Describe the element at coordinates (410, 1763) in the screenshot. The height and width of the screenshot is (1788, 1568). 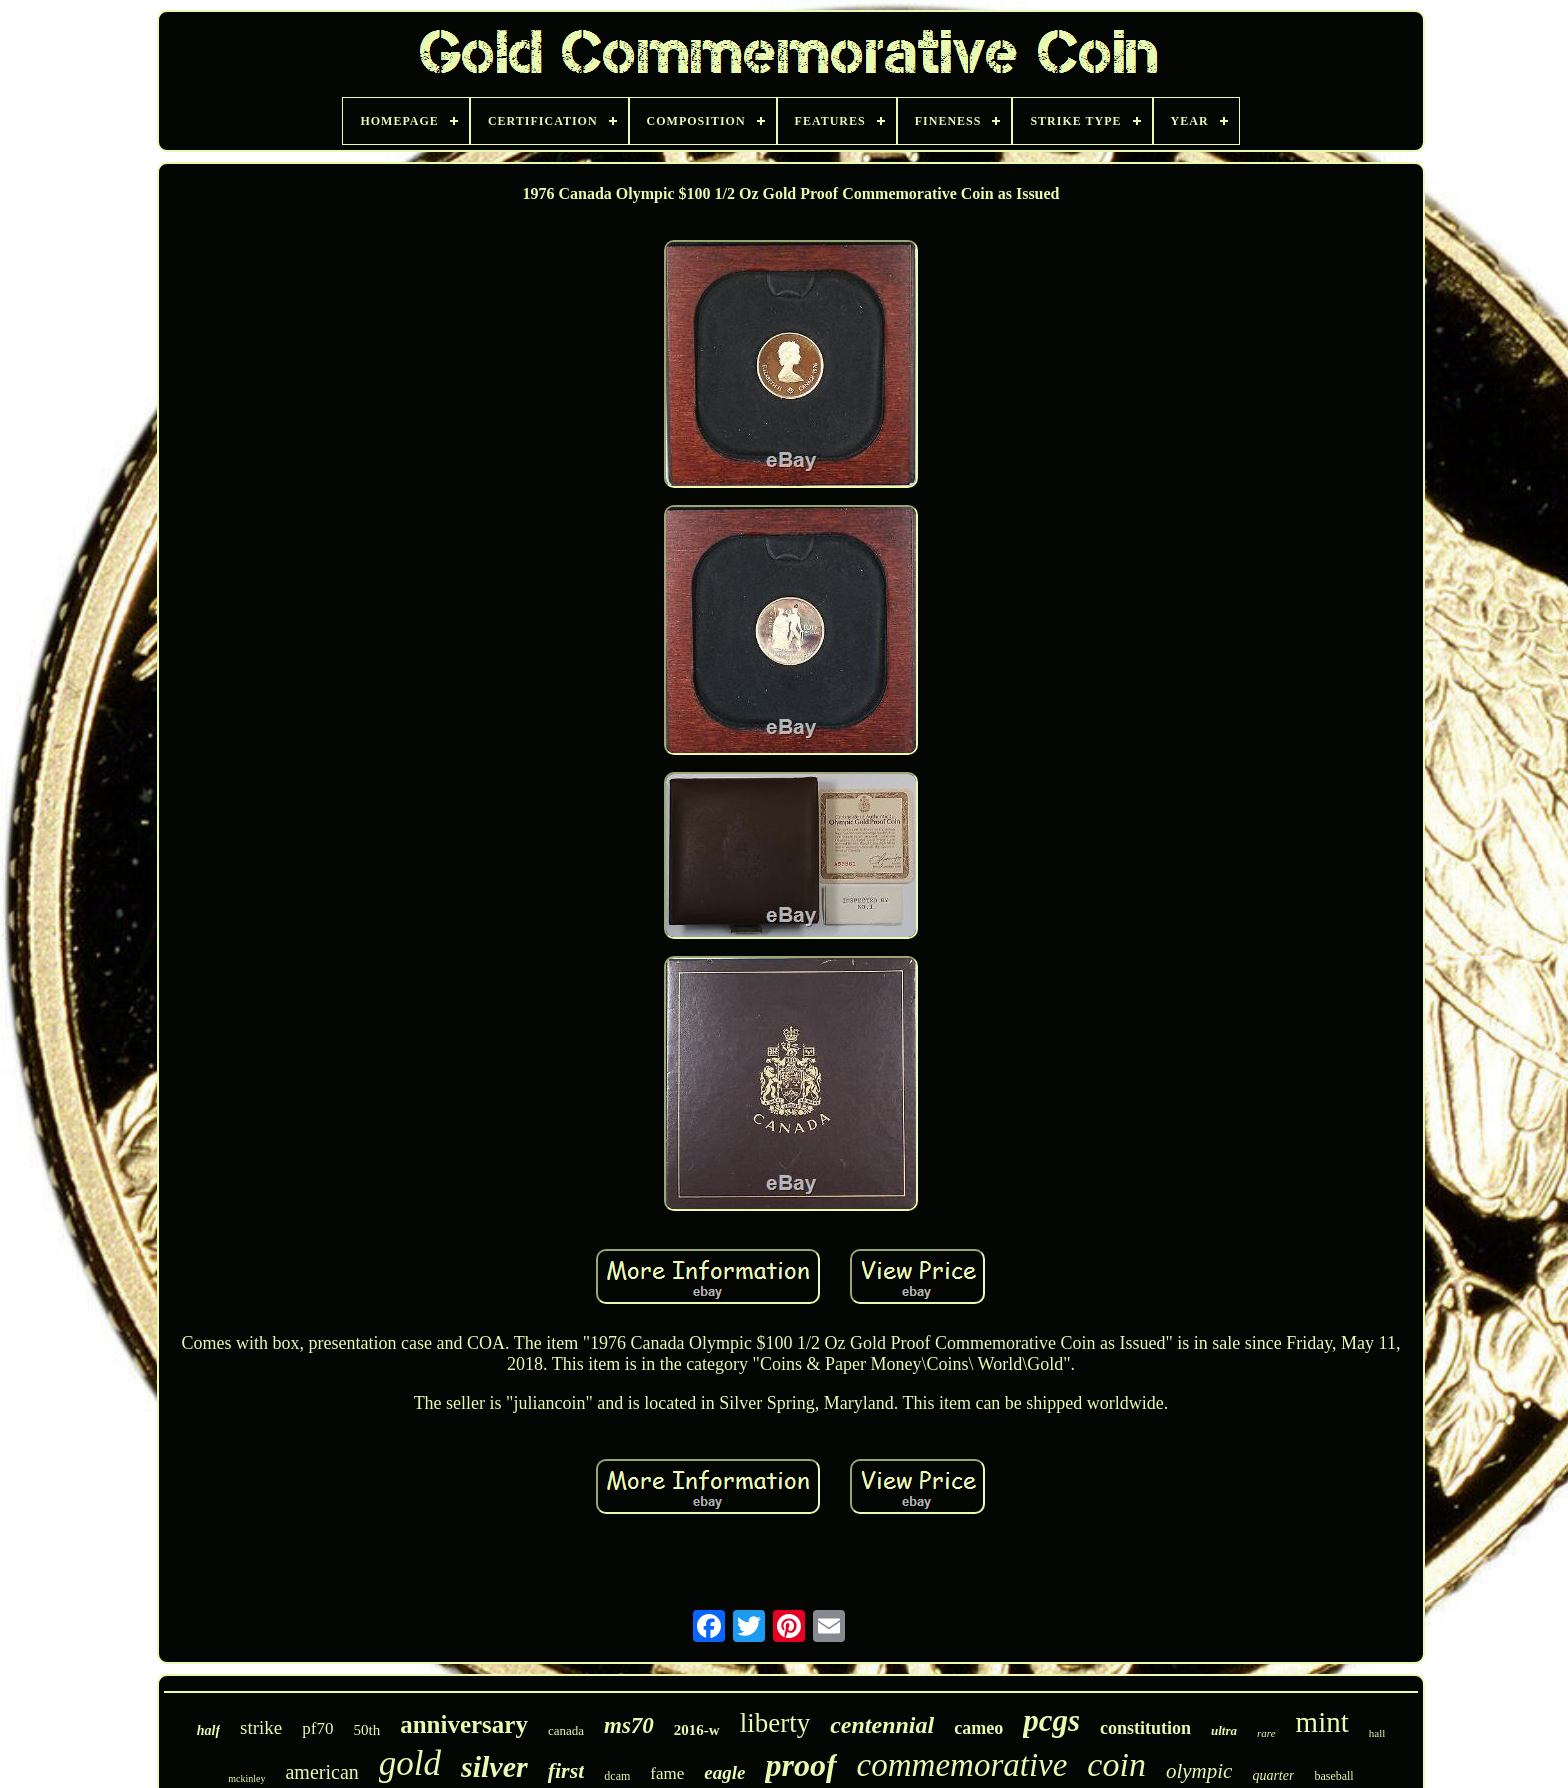
I see `gold` at that location.